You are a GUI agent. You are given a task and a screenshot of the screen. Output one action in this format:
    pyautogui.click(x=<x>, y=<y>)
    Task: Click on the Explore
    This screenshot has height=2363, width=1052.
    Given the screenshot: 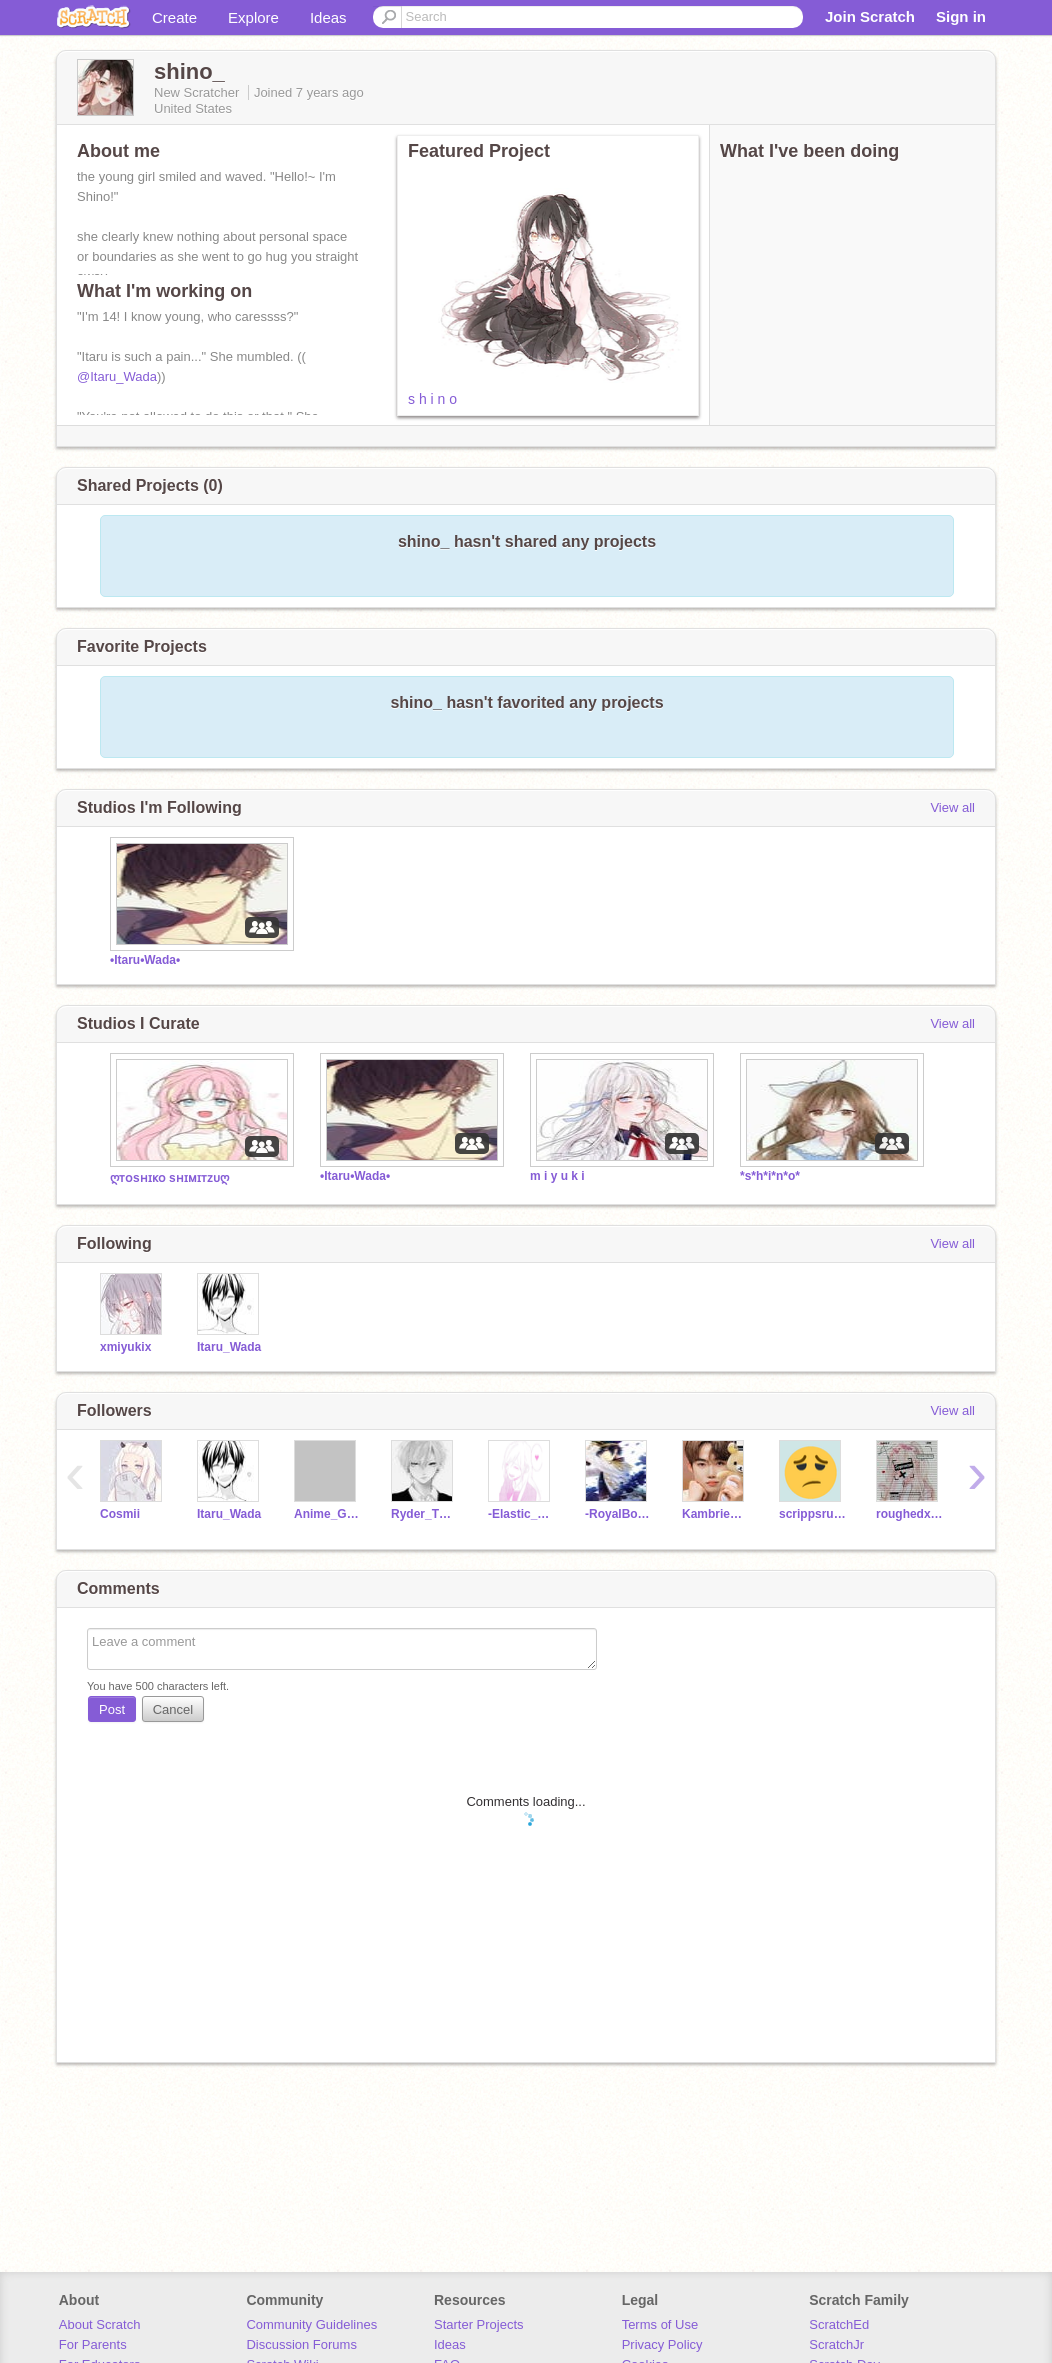 What is the action you would take?
    pyautogui.click(x=253, y=17)
    